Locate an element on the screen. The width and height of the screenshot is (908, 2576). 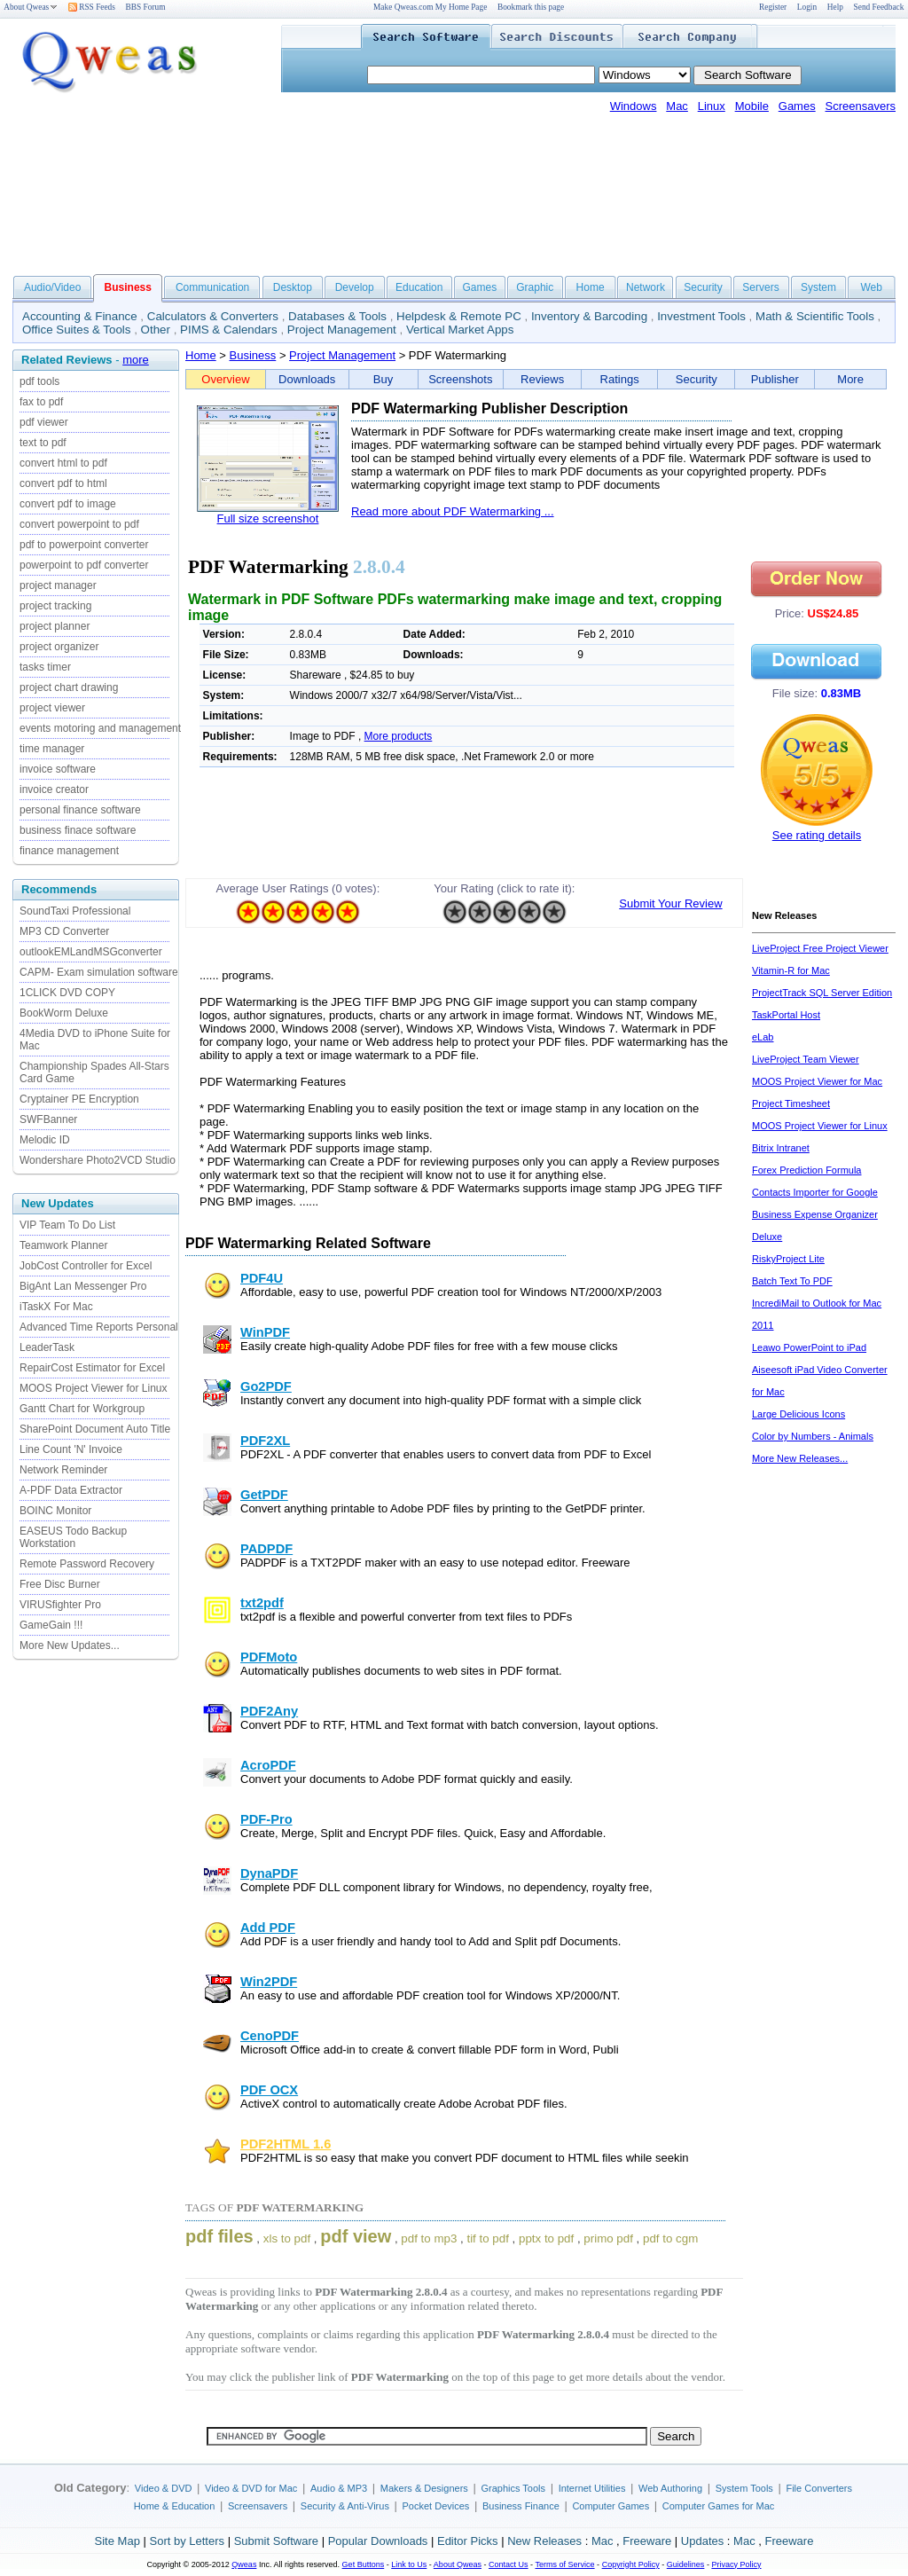
PDF2XL is located at coordinates (265, 1440).